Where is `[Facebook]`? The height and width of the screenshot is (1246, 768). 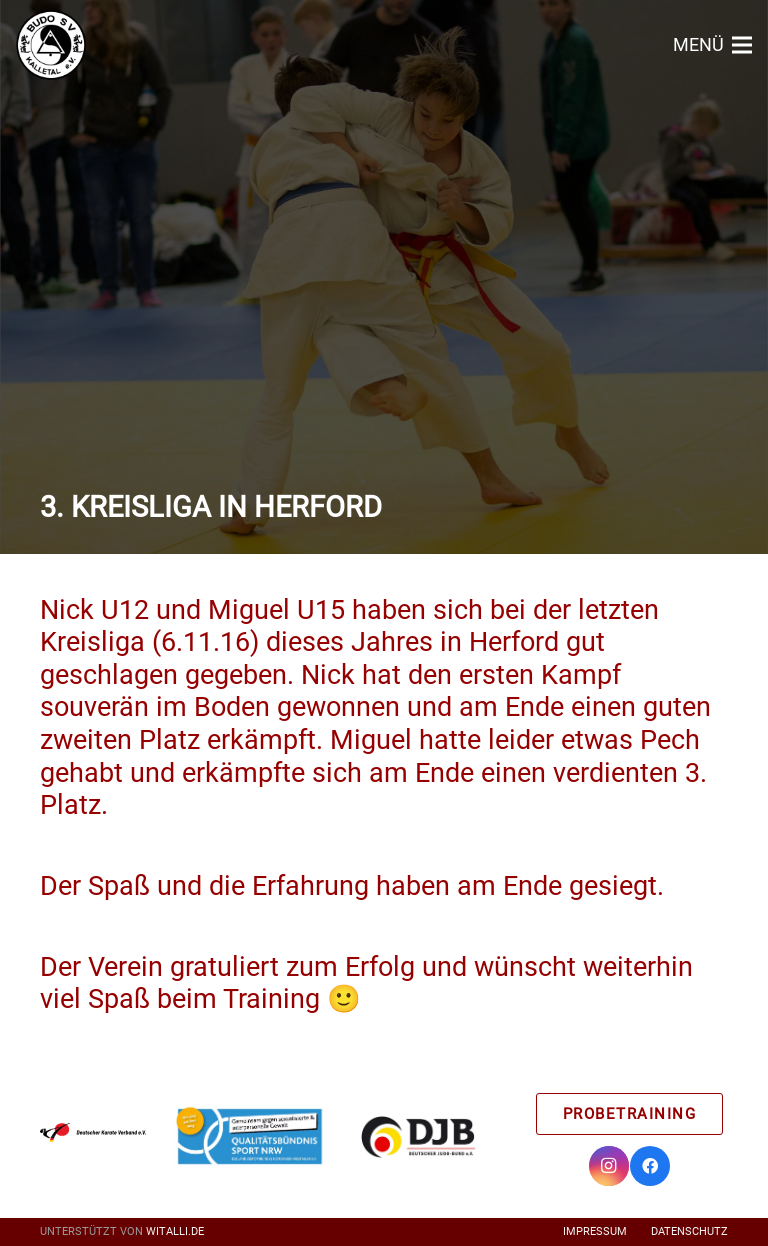 [Facebook] is located at coordinates (650, 1166).